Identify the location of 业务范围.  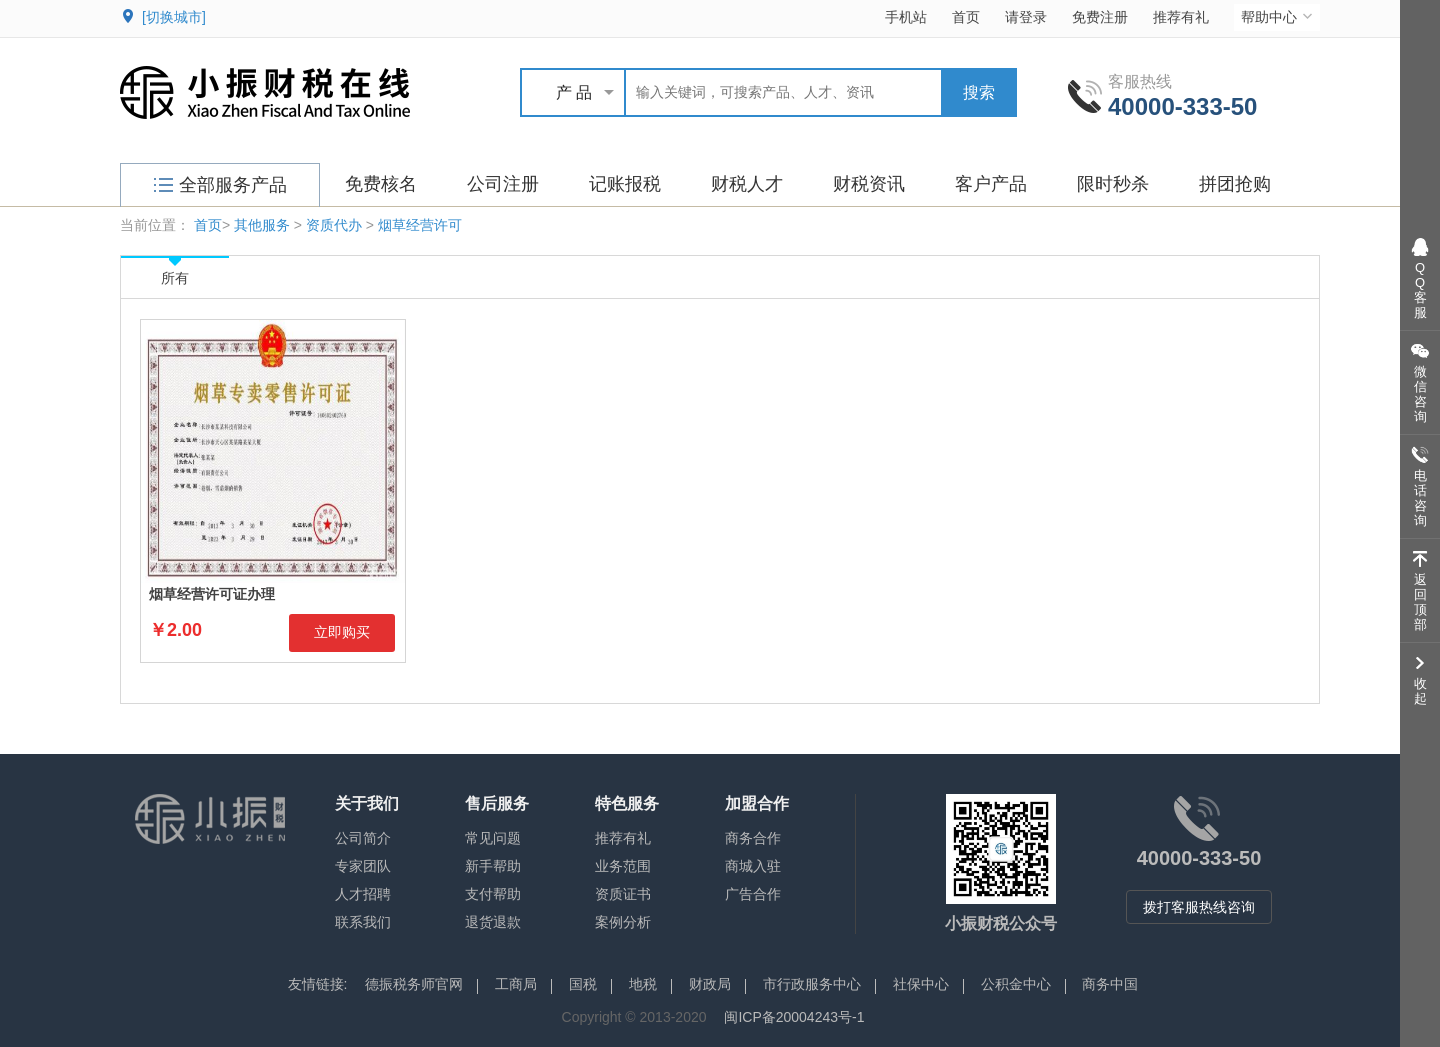
(623, 866).